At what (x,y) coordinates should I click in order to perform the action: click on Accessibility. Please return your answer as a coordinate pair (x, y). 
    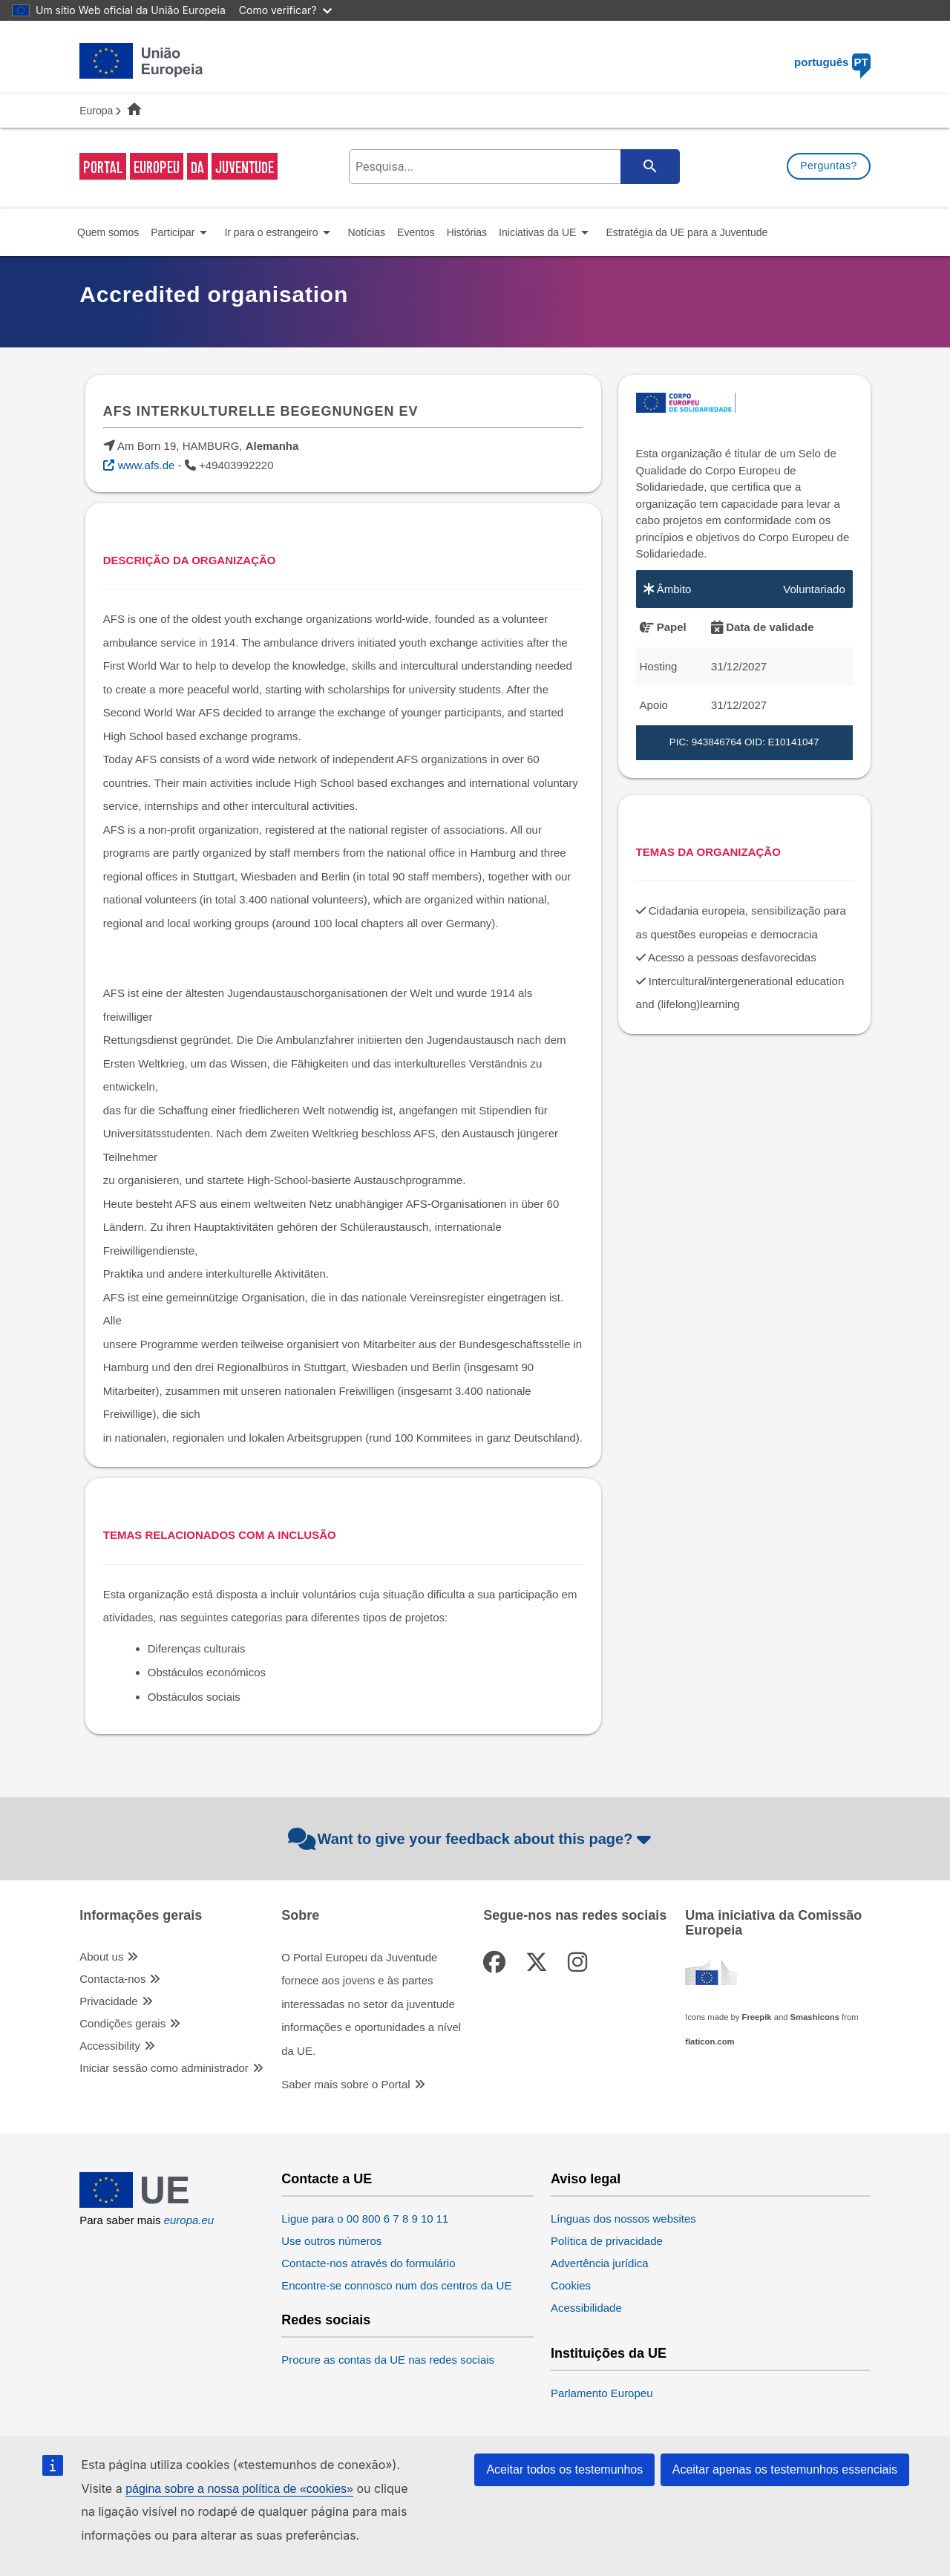
    Looking at the image, I should click on (109, 2045).